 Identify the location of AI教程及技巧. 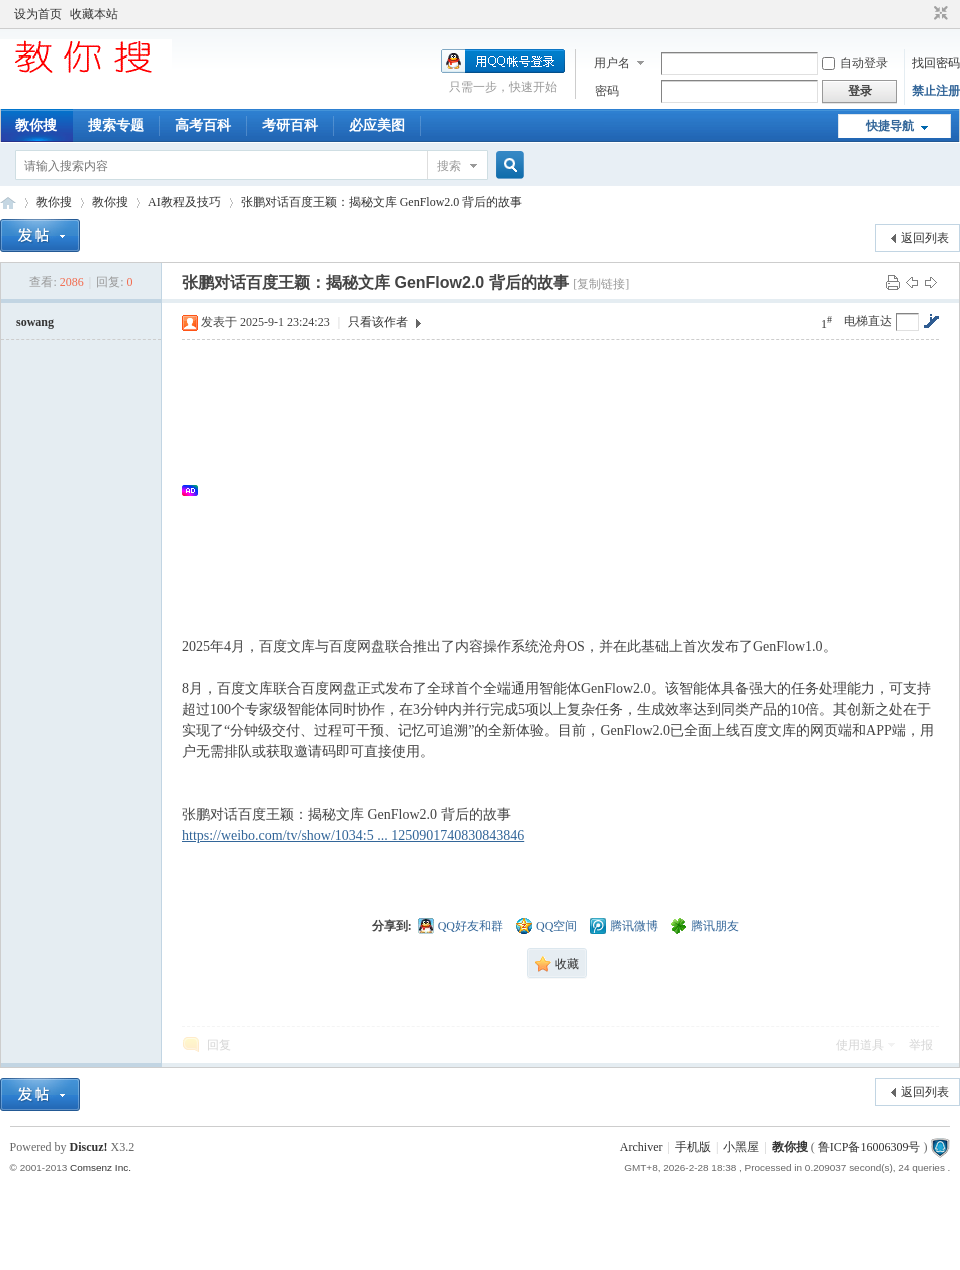
(184, 202).